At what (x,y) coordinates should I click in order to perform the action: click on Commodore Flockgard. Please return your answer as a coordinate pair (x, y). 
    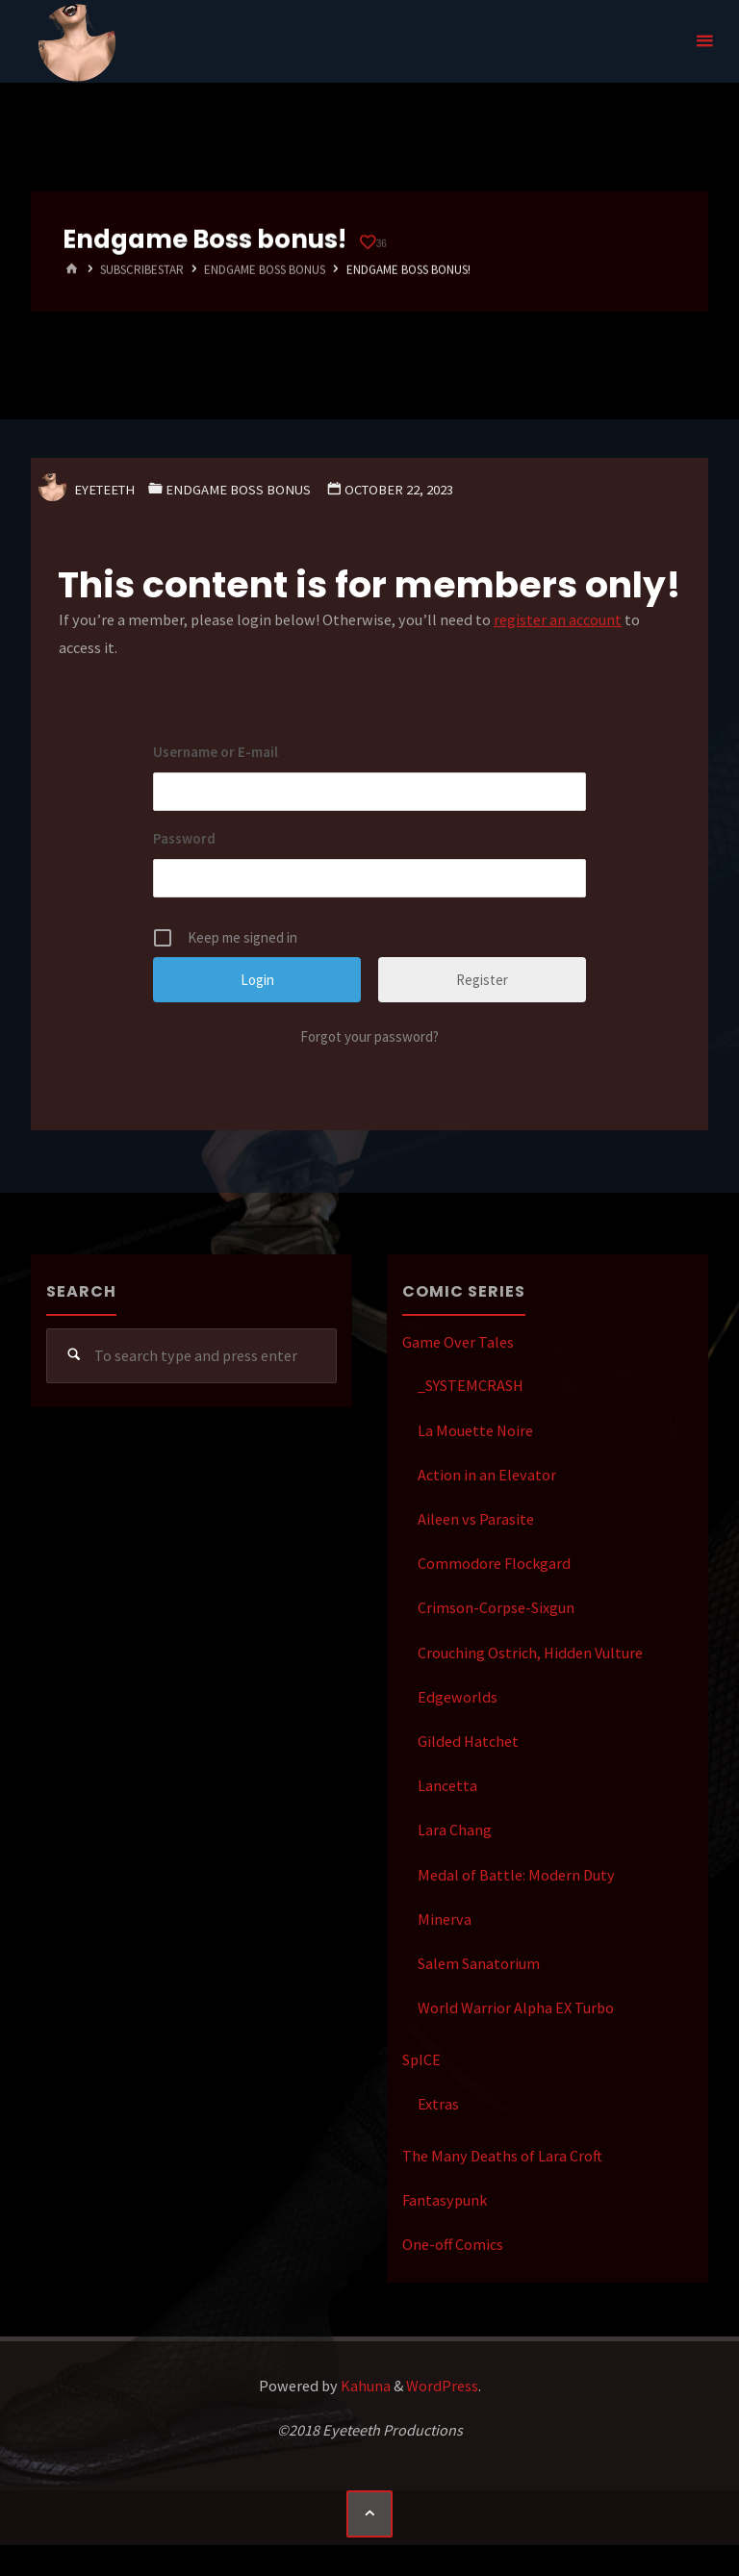
    Looking at the image, I should click on (494, 1563).